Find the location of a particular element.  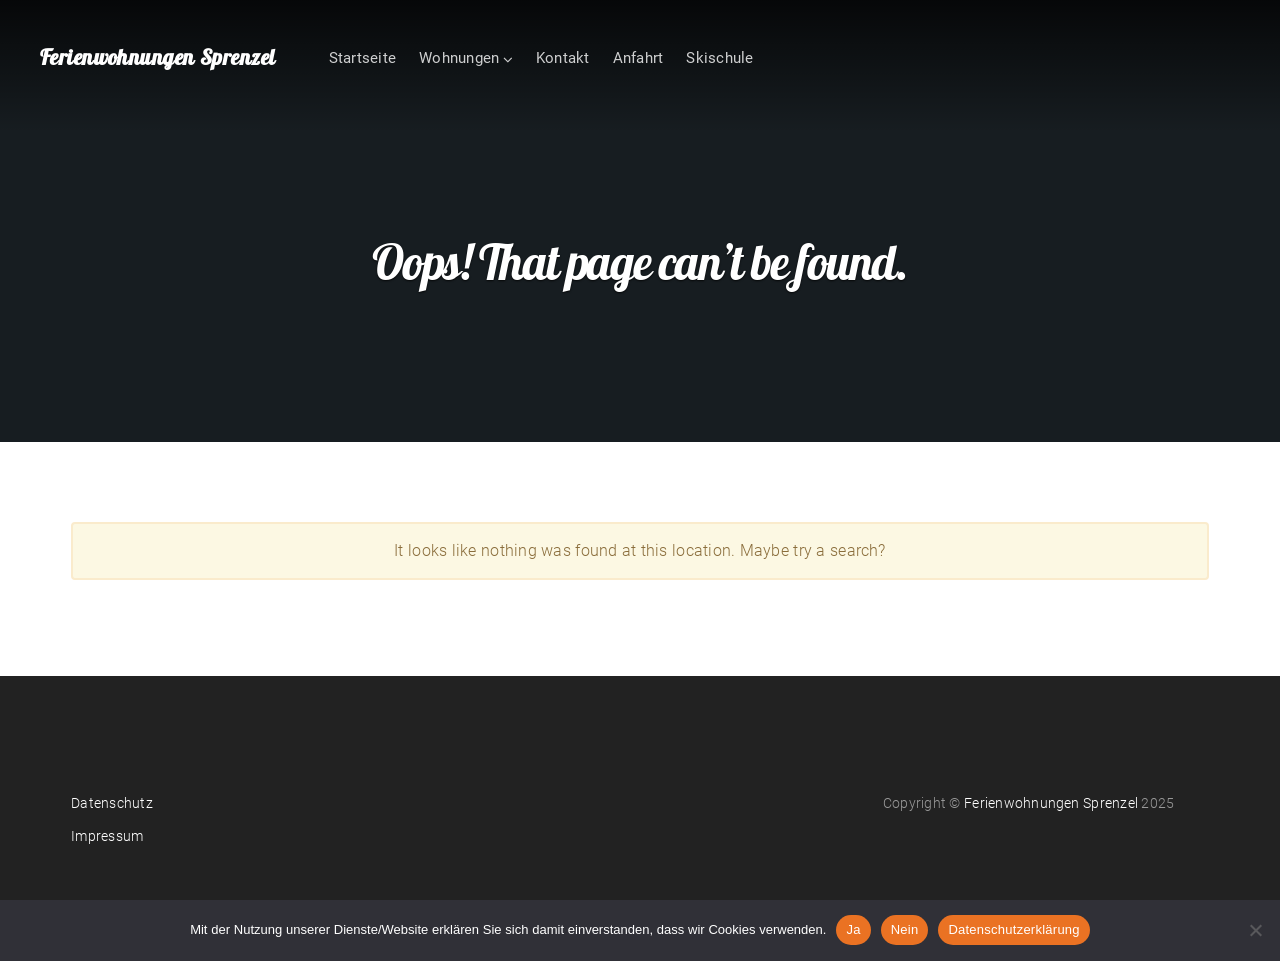

[Nein] is located at coordinates (1255, 930).